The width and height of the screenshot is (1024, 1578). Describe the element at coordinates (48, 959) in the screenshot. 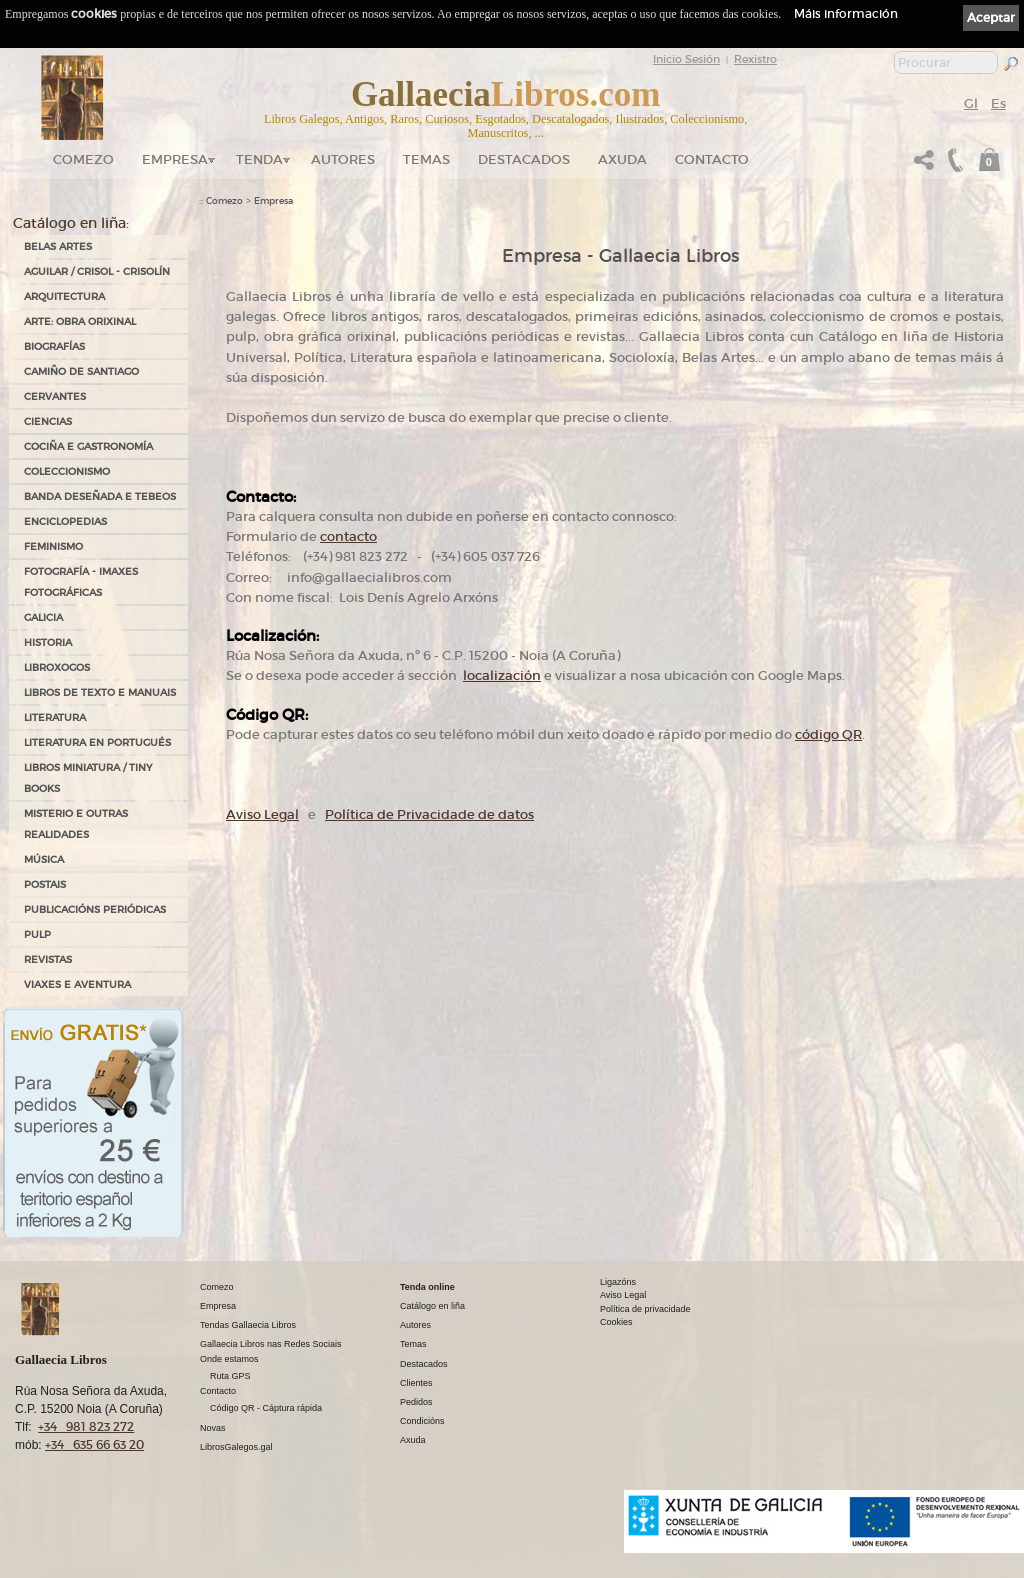

I see `REVISTAS` at that location.